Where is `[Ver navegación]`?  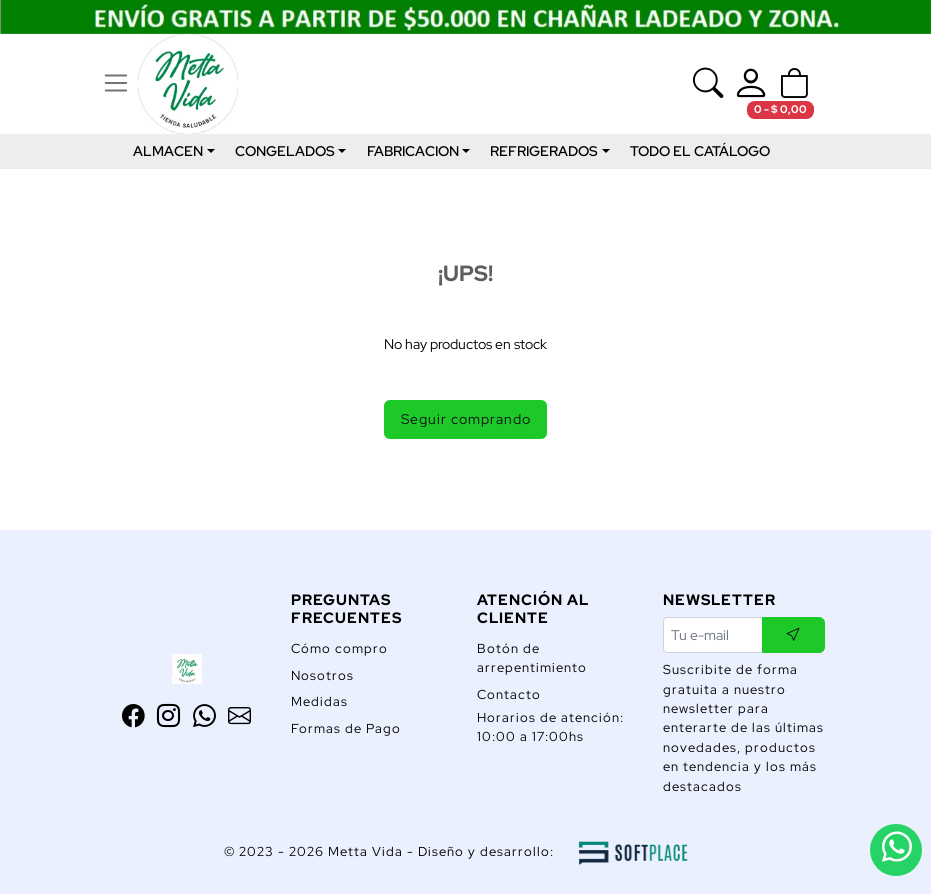
[Ver navegación] is located at coordinates (116, 84).